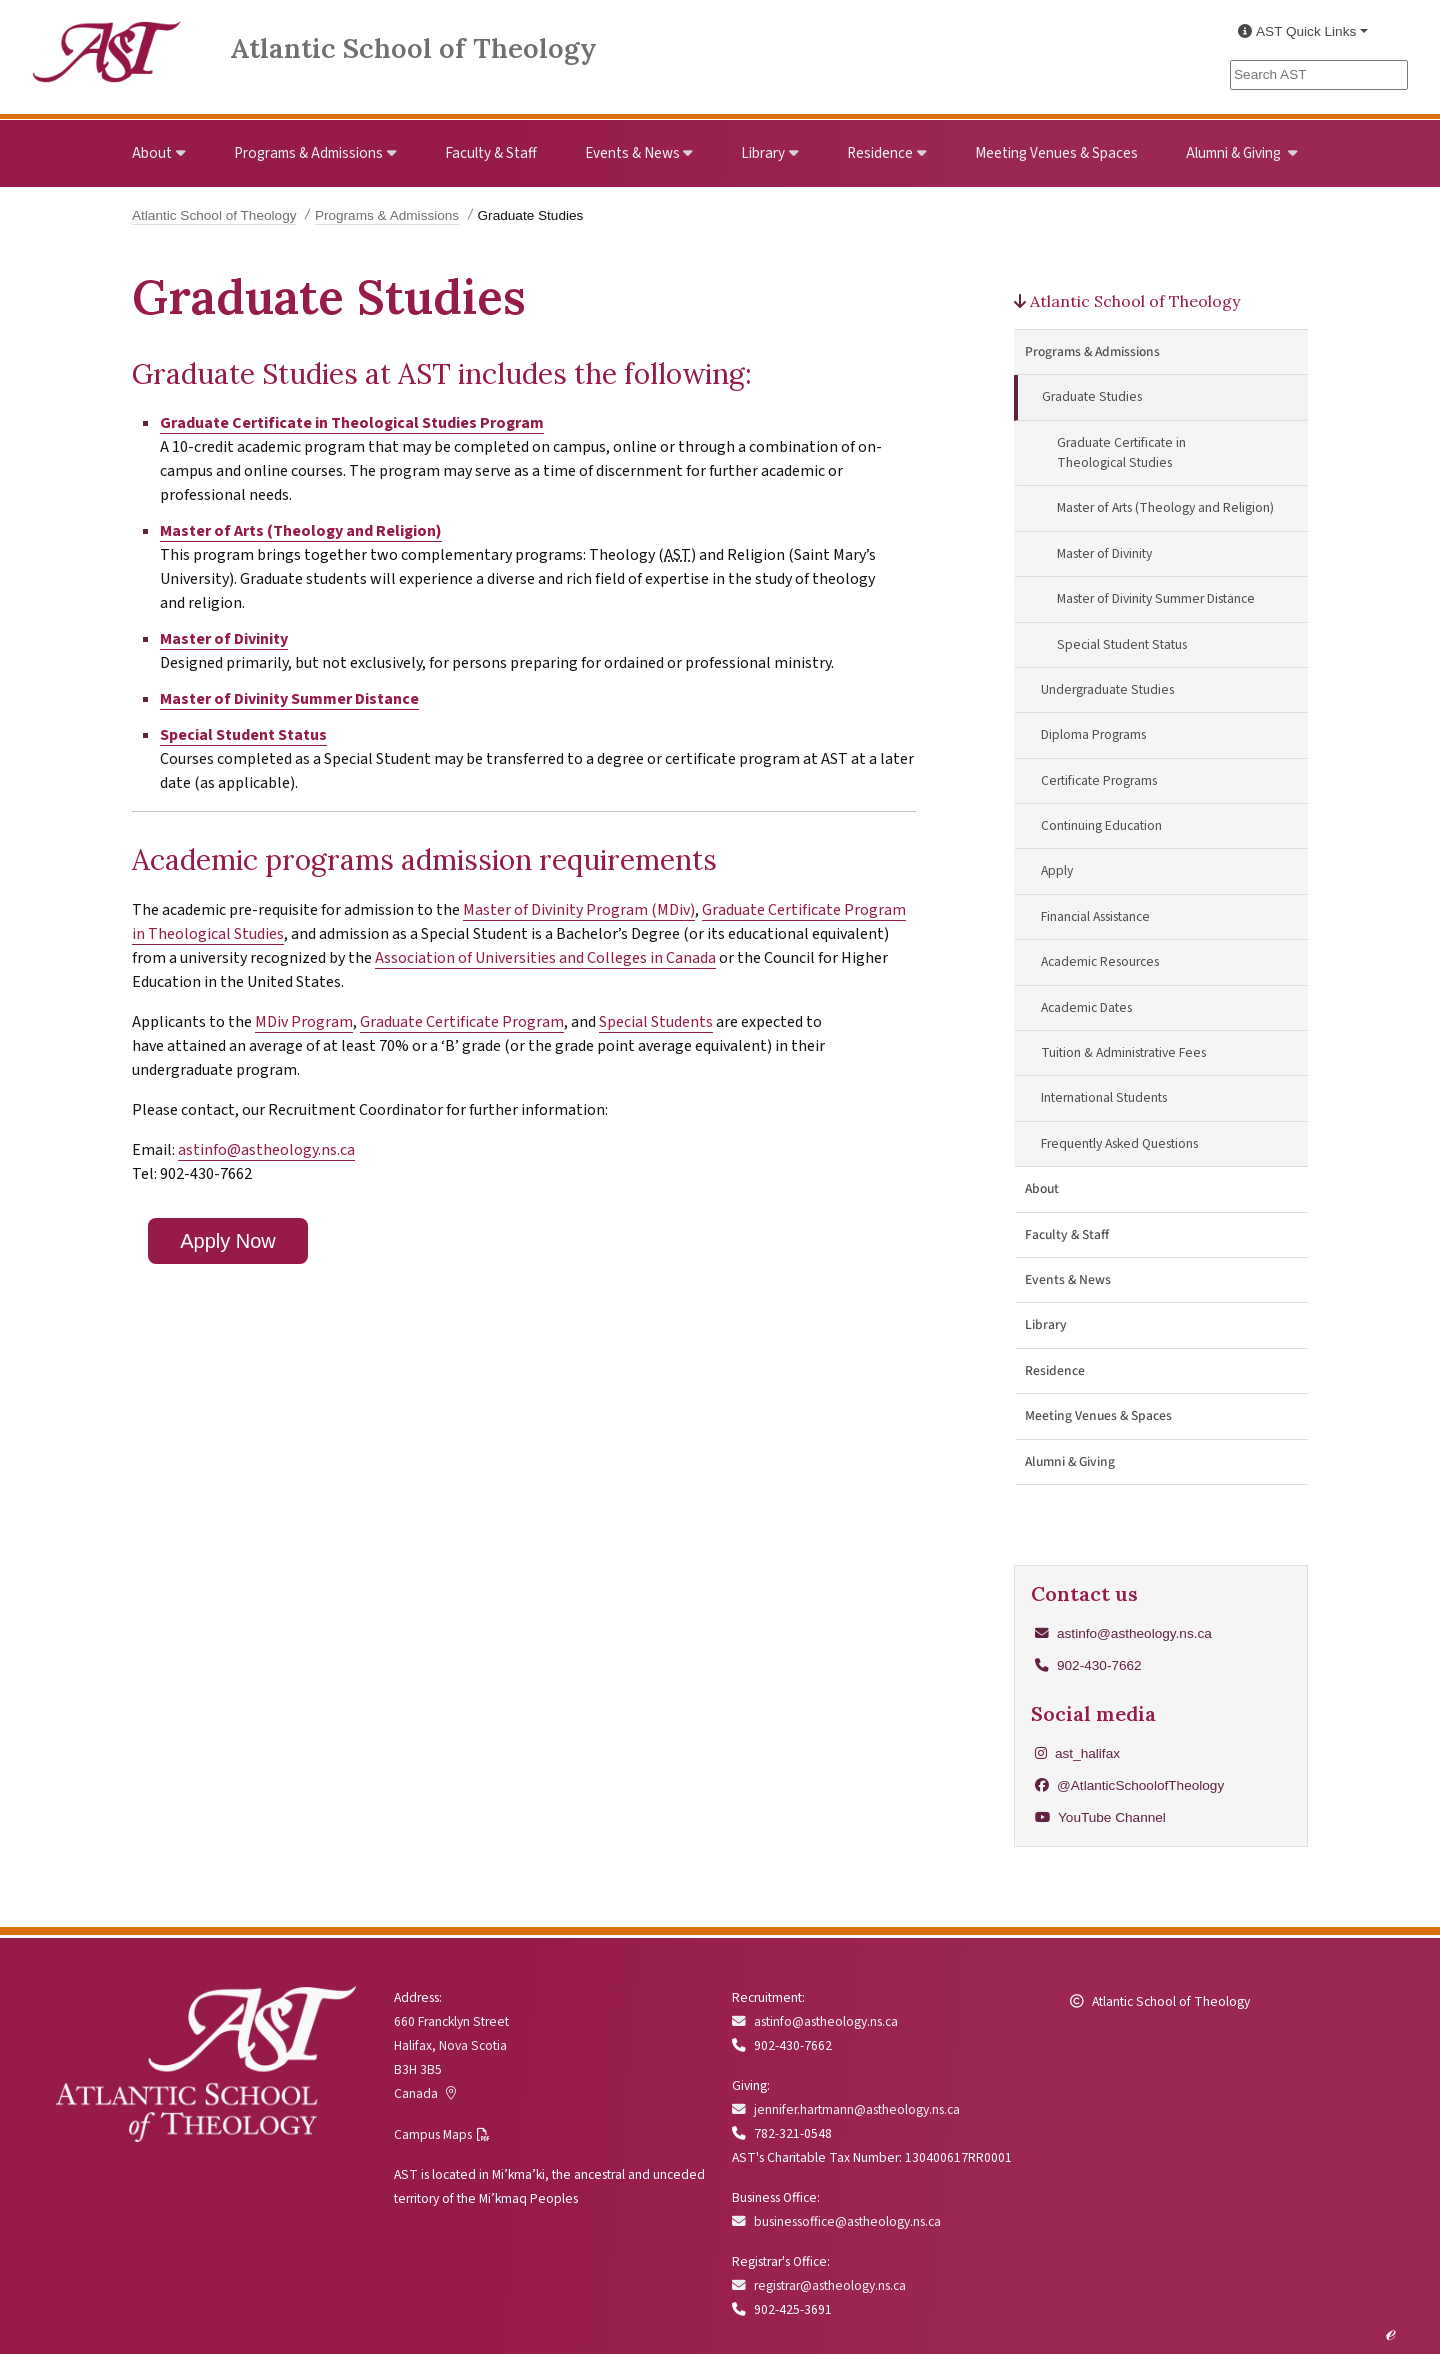  What do you see at coordinates (1129, 1785) in the screenshot?
I see `@AtlanticSchoolofTheology` at bounding box center [1129, 1785].